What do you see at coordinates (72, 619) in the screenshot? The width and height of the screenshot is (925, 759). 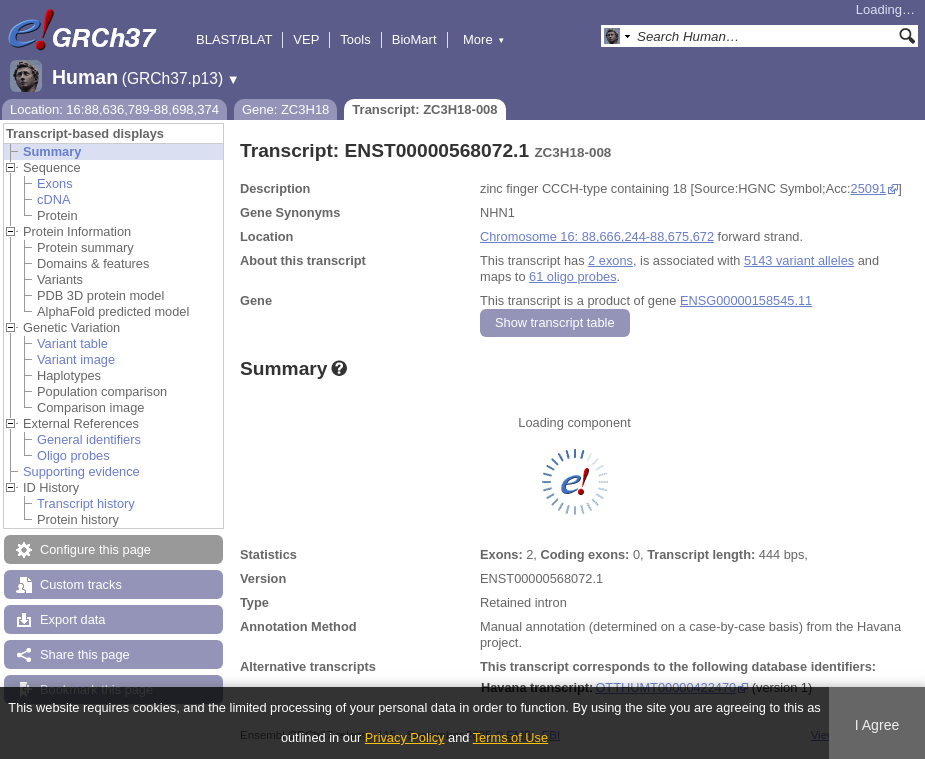 I see `Export data` at bounding box center [72, 619].